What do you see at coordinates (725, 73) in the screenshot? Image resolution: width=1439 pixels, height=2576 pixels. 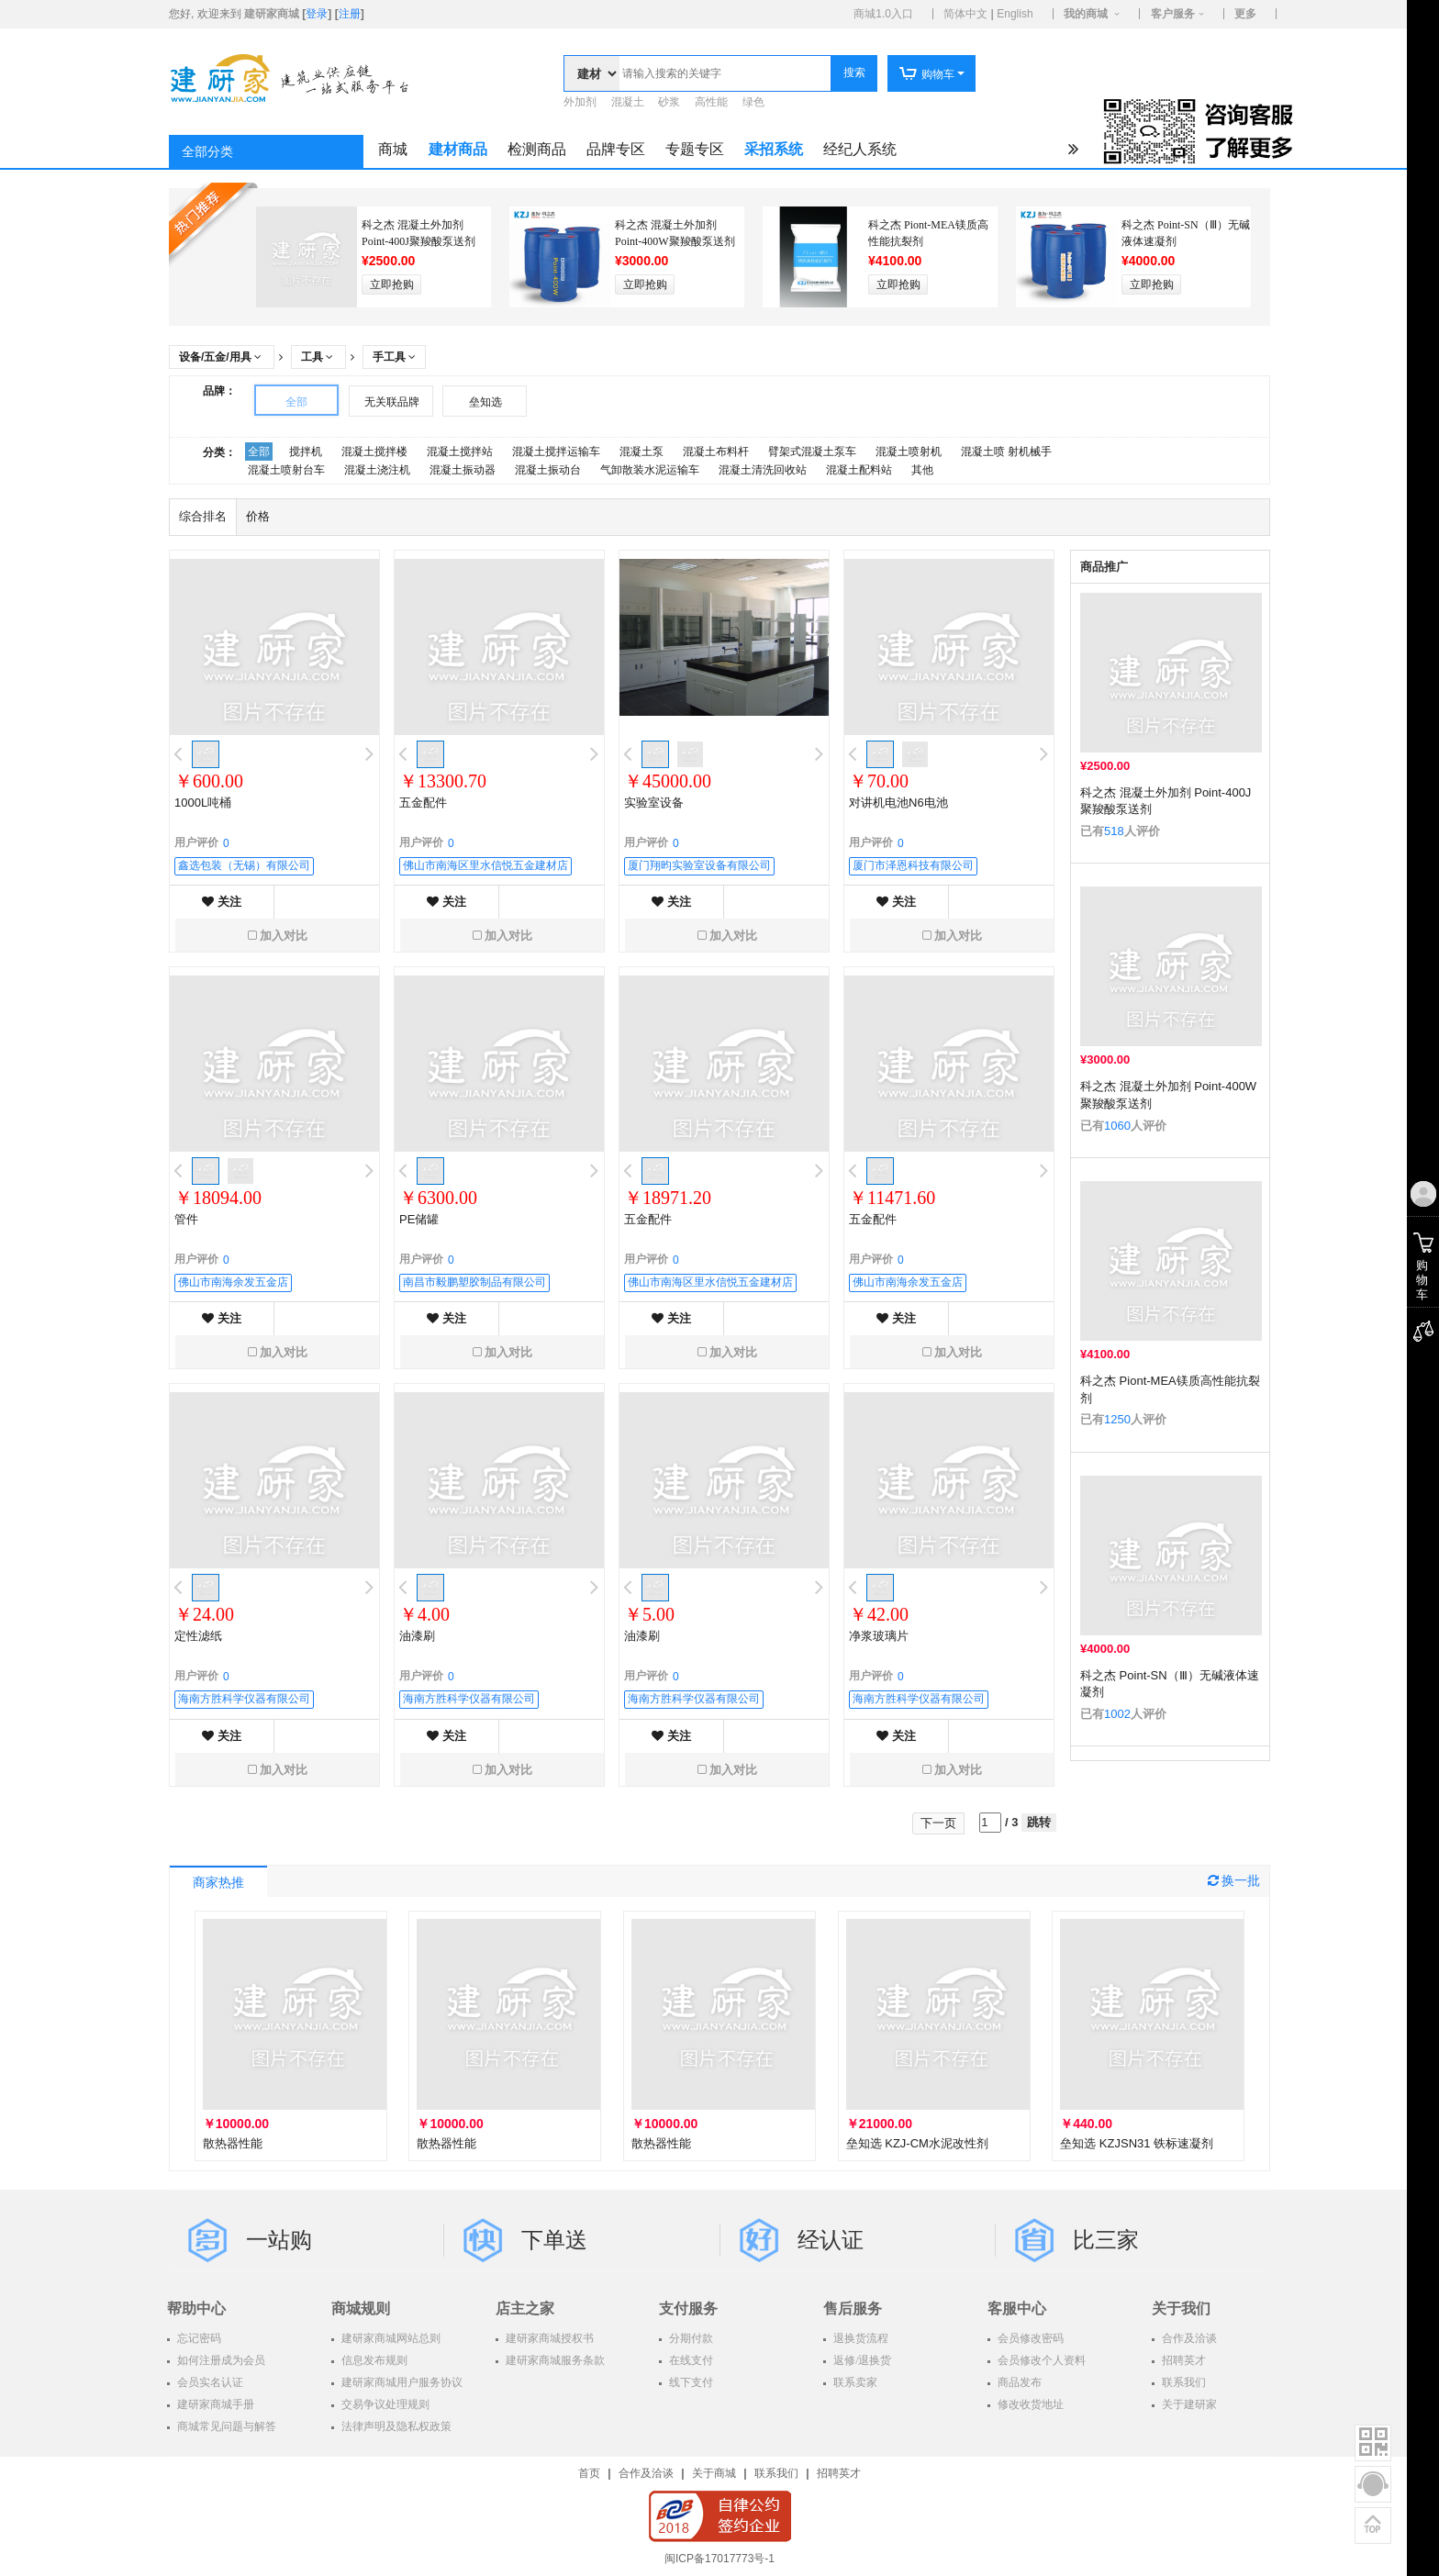 I see `[textbox]` at bounding box center [725, 73].